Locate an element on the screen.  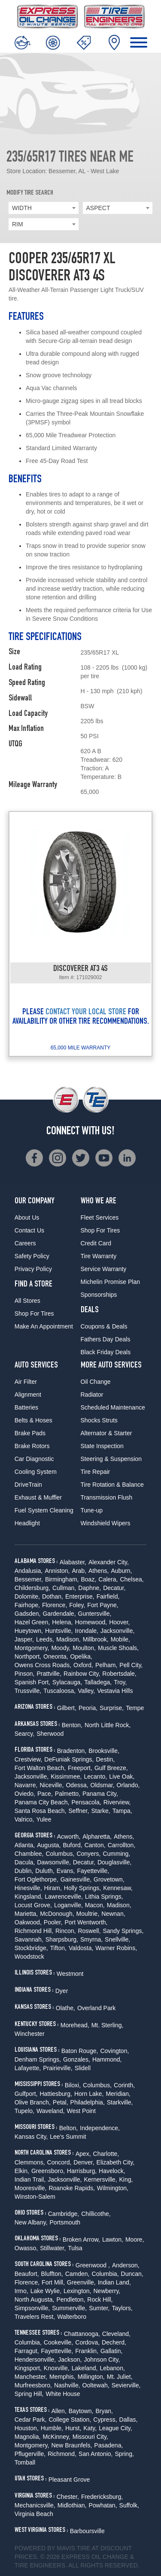
Tulsa is located at coordinates (75, 2248).